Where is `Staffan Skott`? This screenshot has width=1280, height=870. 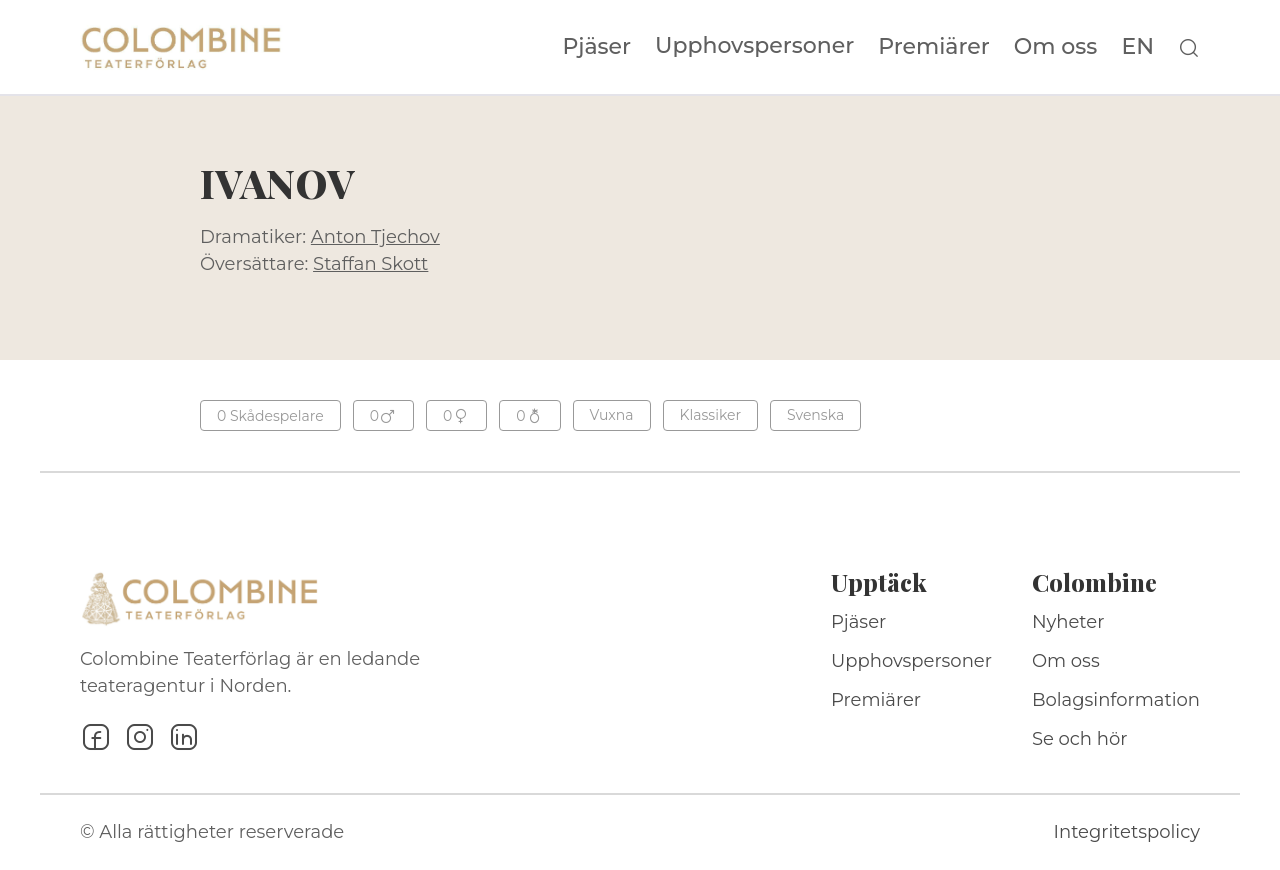 Staffan Skott is located at coordinates (370, 264).